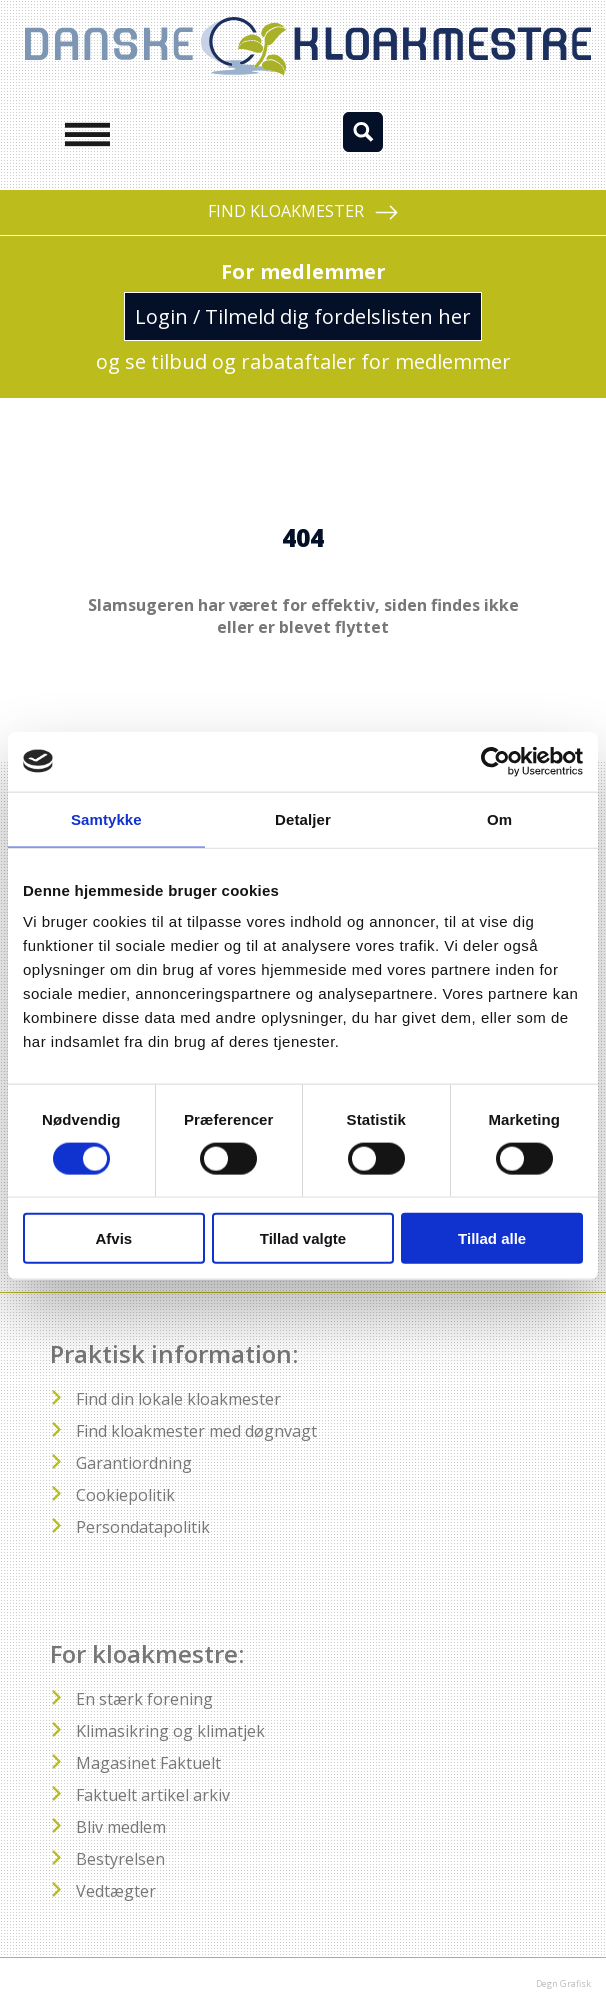  What do you see at coordinates (144, 1699) in the screenshot?
I see `En stærk forening` at bounding box center [144, 1699].